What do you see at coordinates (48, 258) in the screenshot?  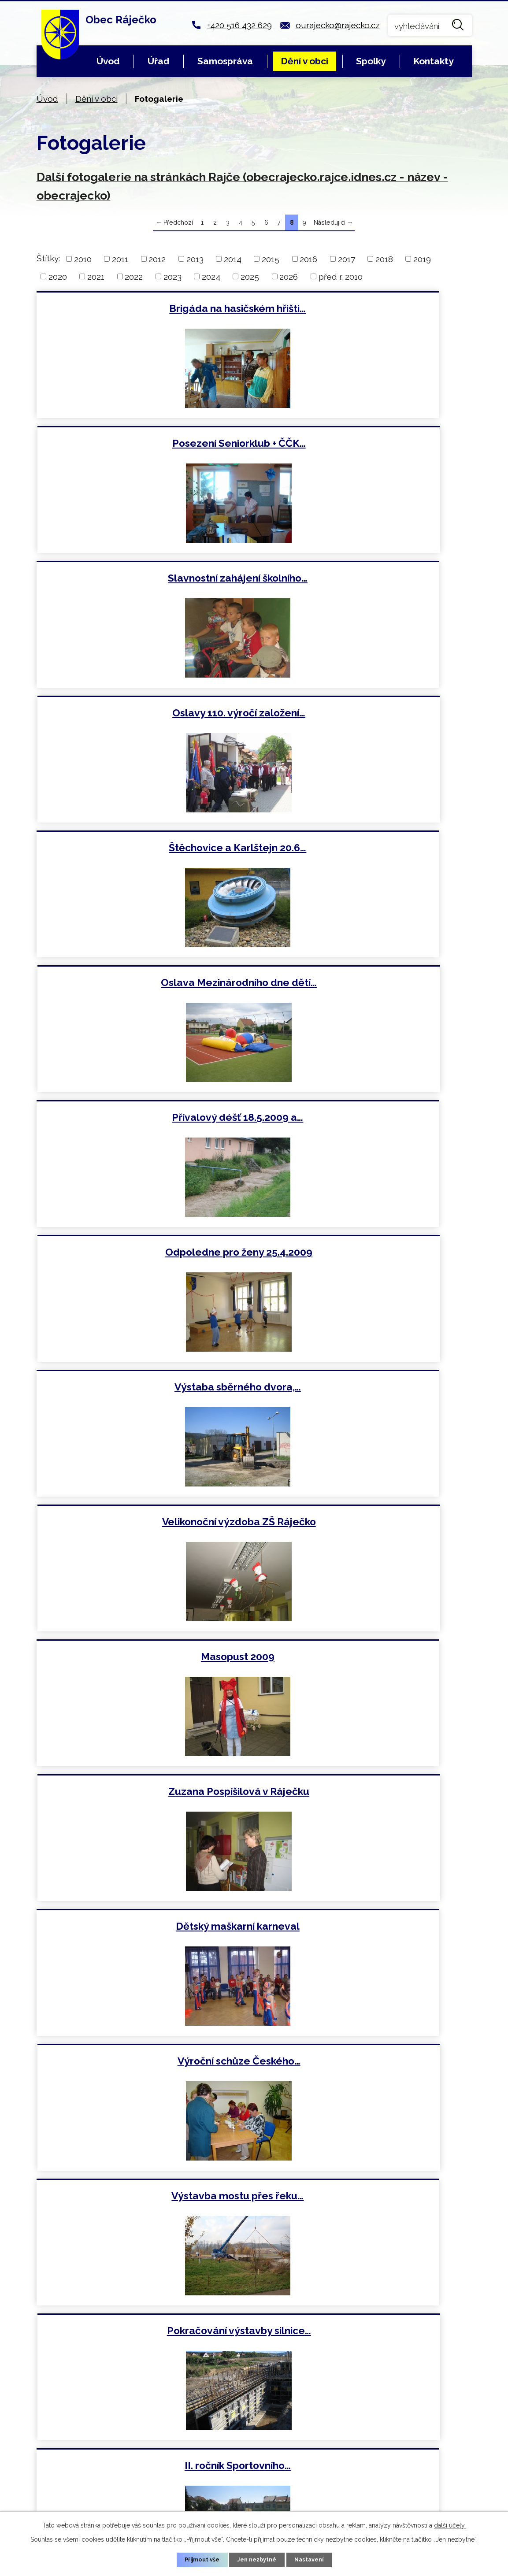 I see `Štítky:` at bounding box center [48, 258].